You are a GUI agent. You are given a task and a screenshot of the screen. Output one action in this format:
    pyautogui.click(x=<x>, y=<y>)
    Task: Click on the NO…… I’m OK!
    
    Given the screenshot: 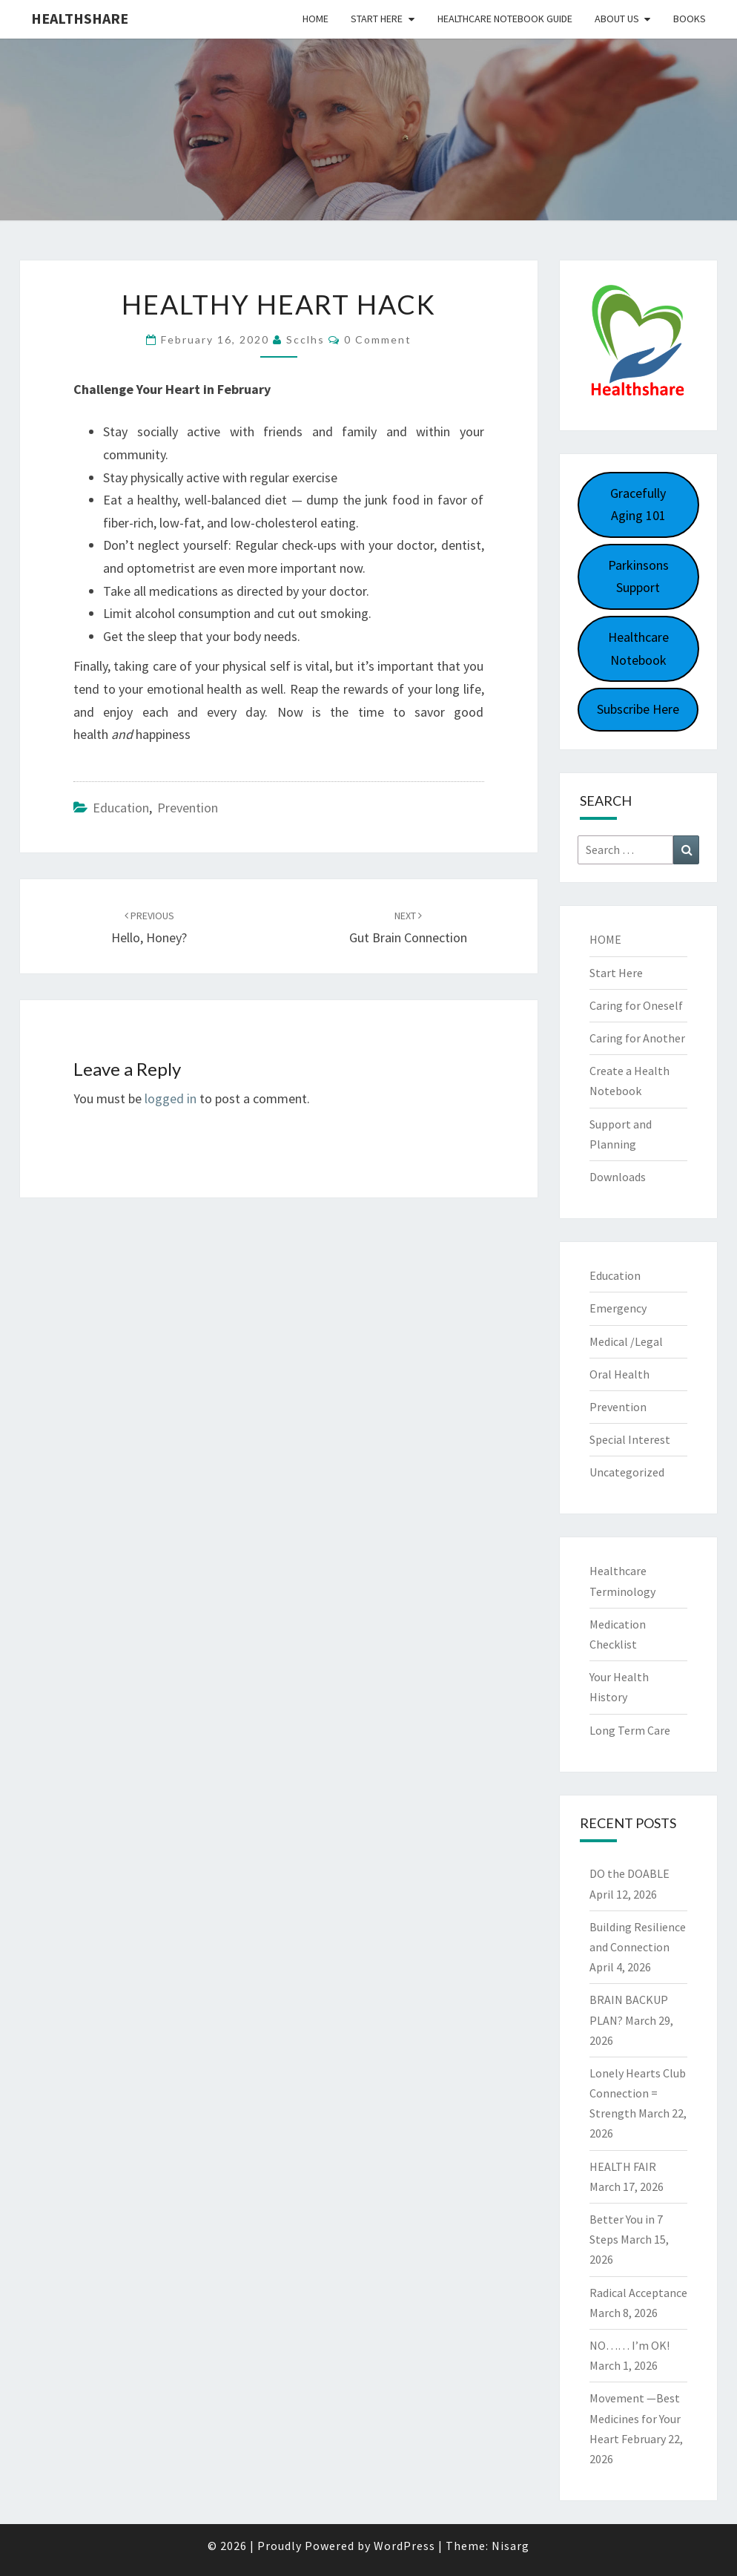 What is the action you would take?
    pyautogui.click(x=629, y=2345)
    